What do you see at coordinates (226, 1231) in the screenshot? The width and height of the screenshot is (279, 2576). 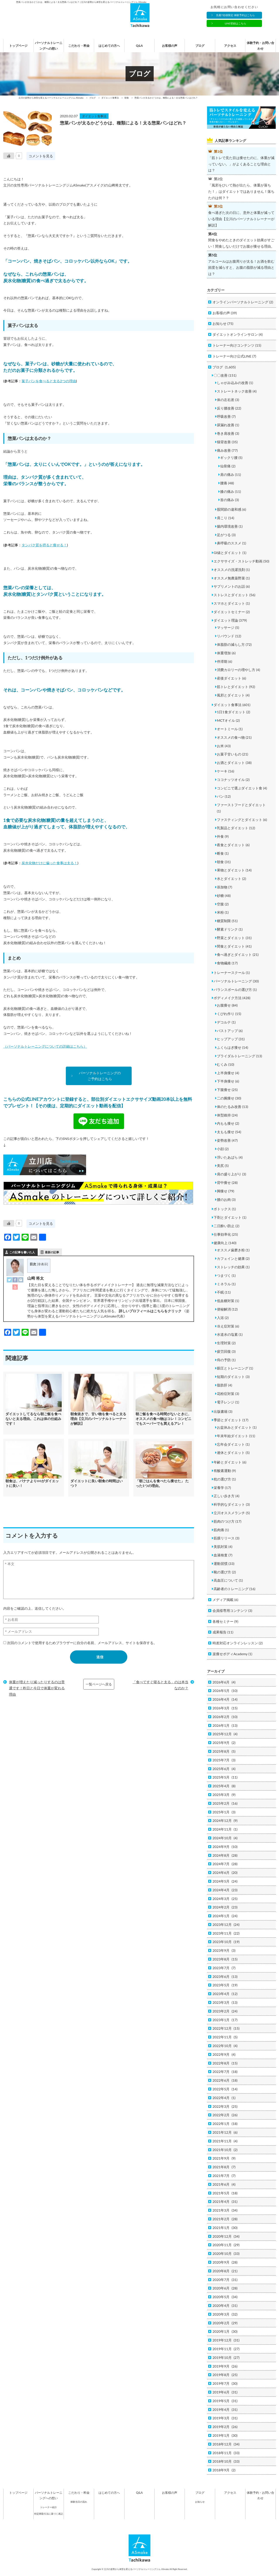 I see `二日酔い防止 (2)` at bounding box center [226, 1231].